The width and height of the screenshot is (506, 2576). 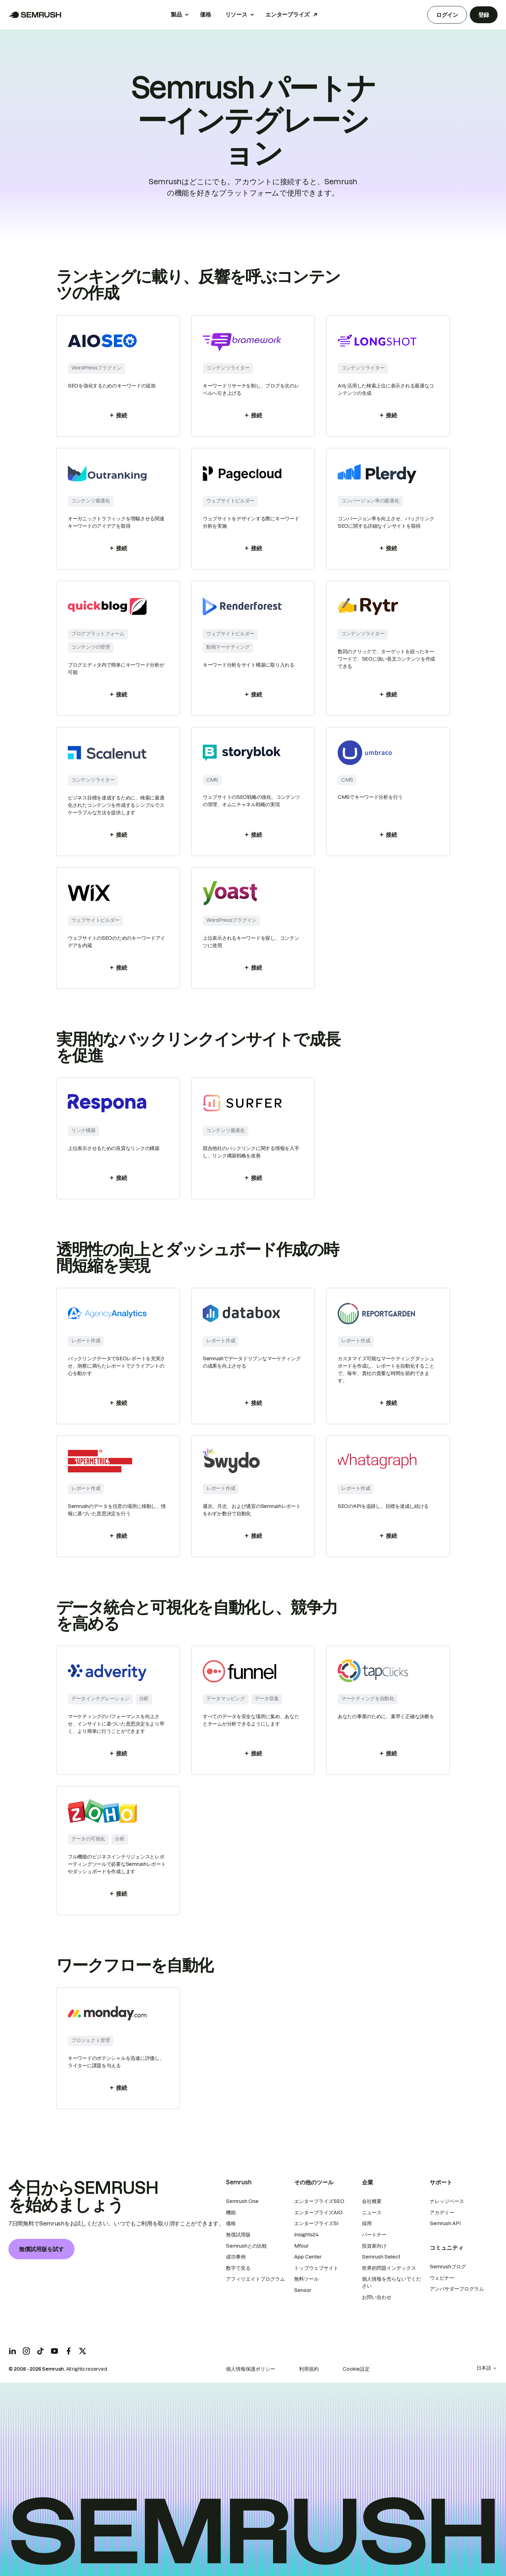 I want to click on エンタープライズ, so click(x=287, y=14).